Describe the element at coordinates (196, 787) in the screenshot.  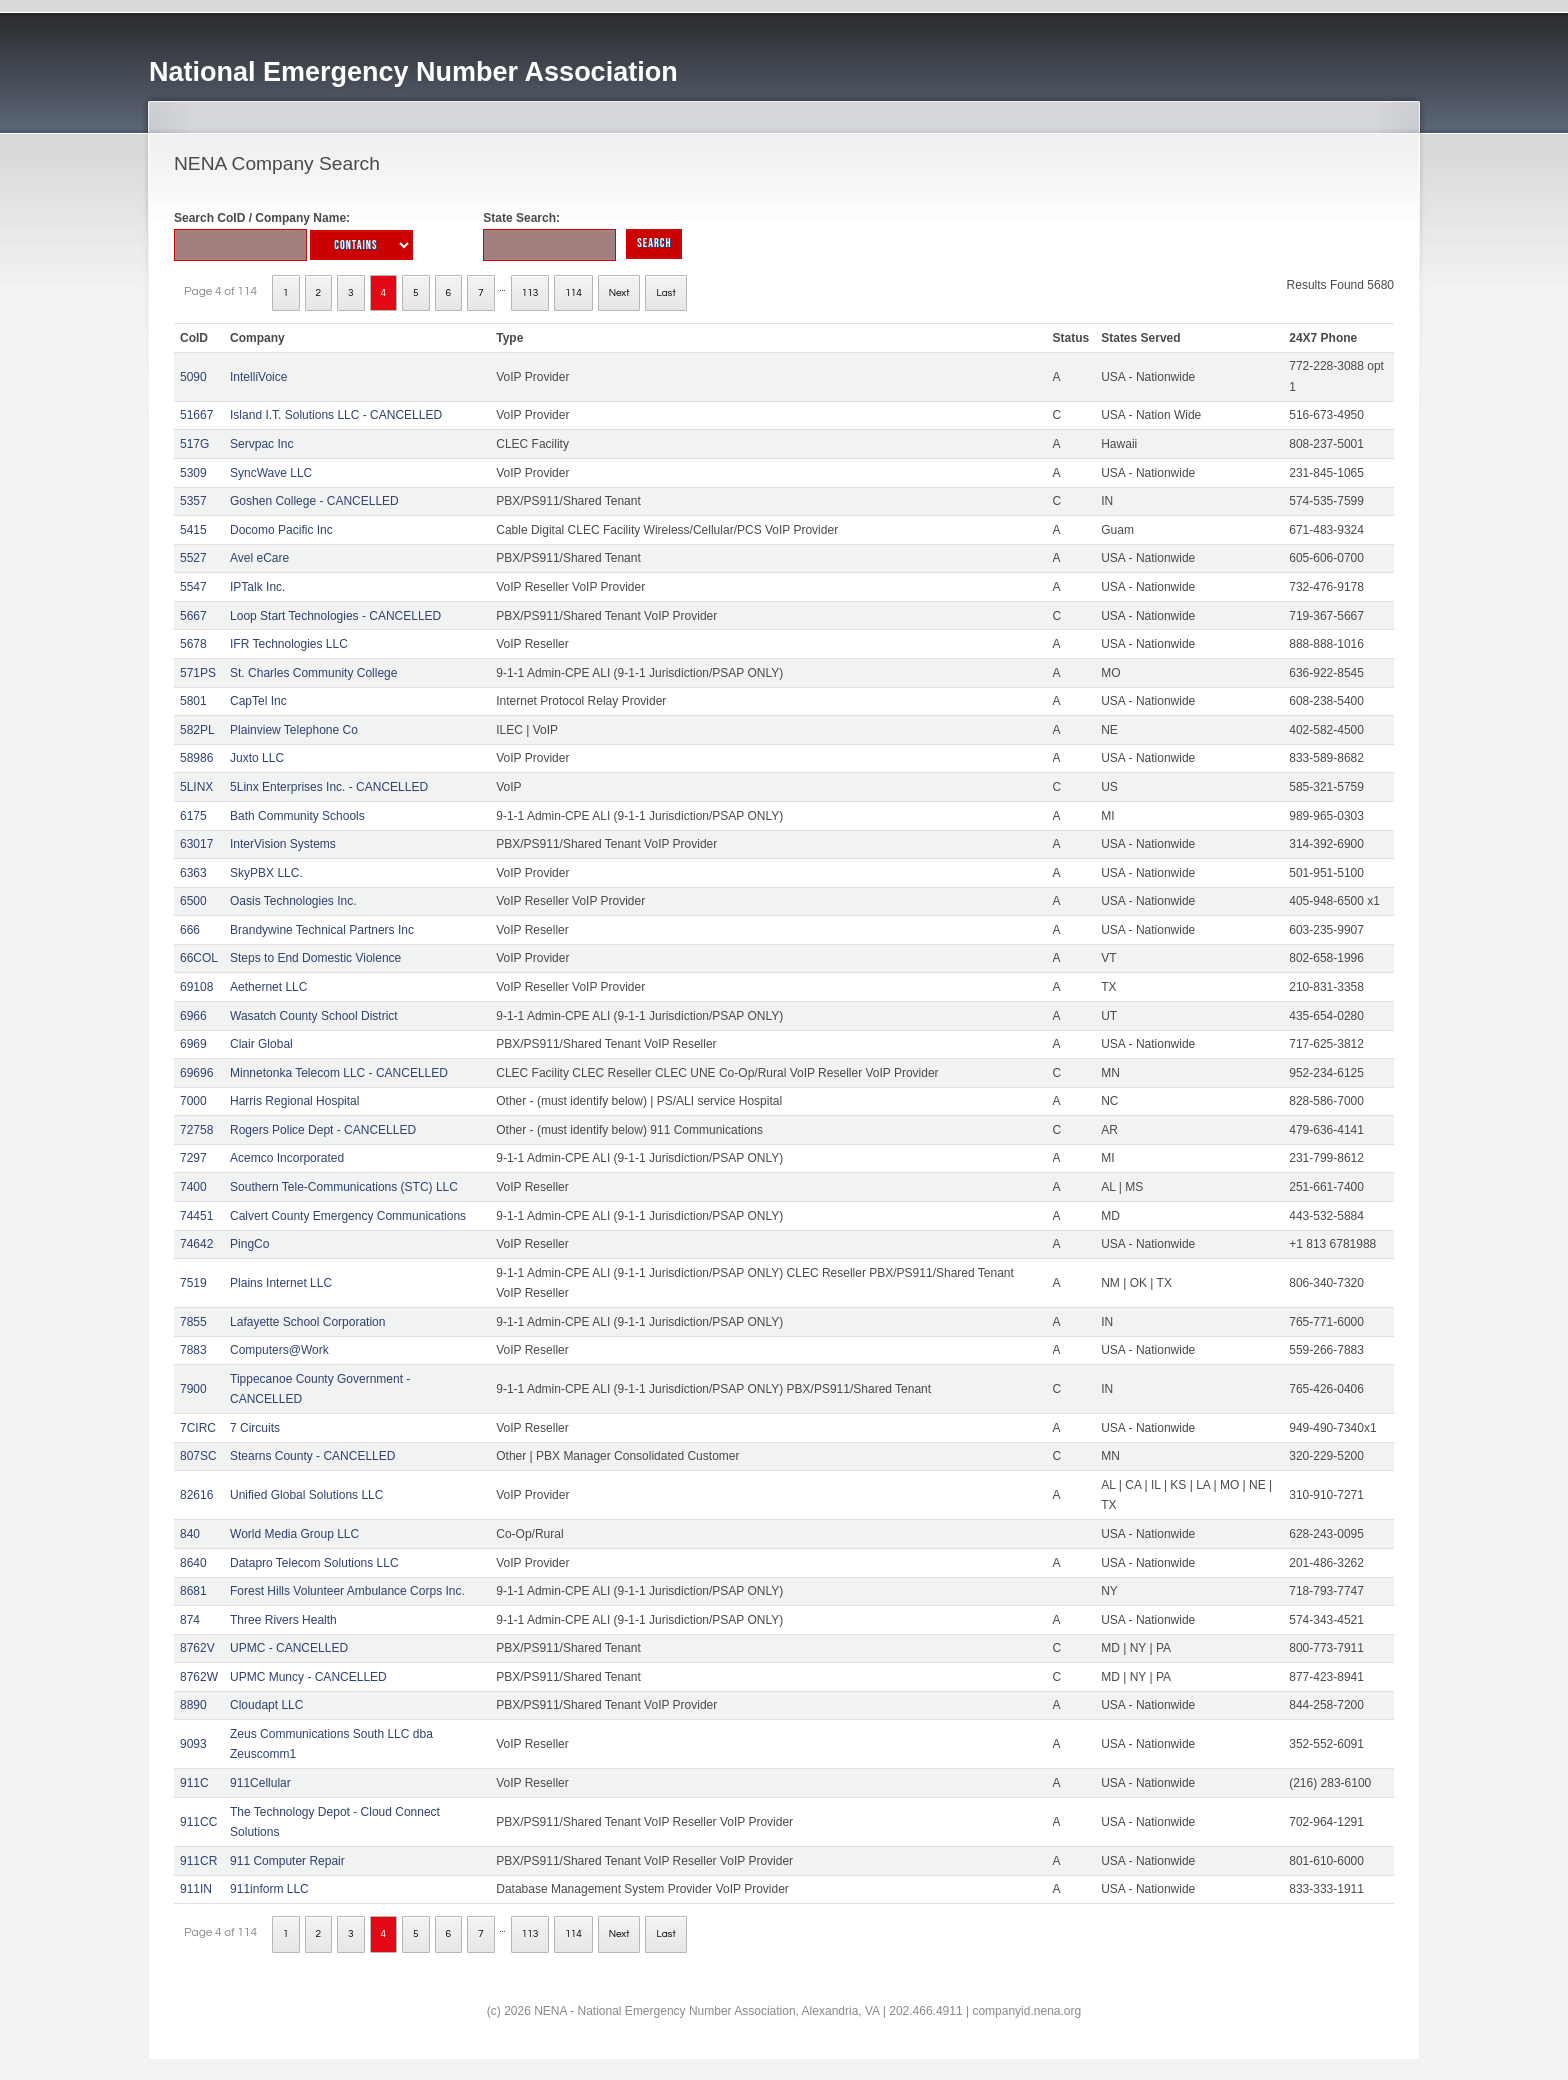
I see `5LINX` at that location.